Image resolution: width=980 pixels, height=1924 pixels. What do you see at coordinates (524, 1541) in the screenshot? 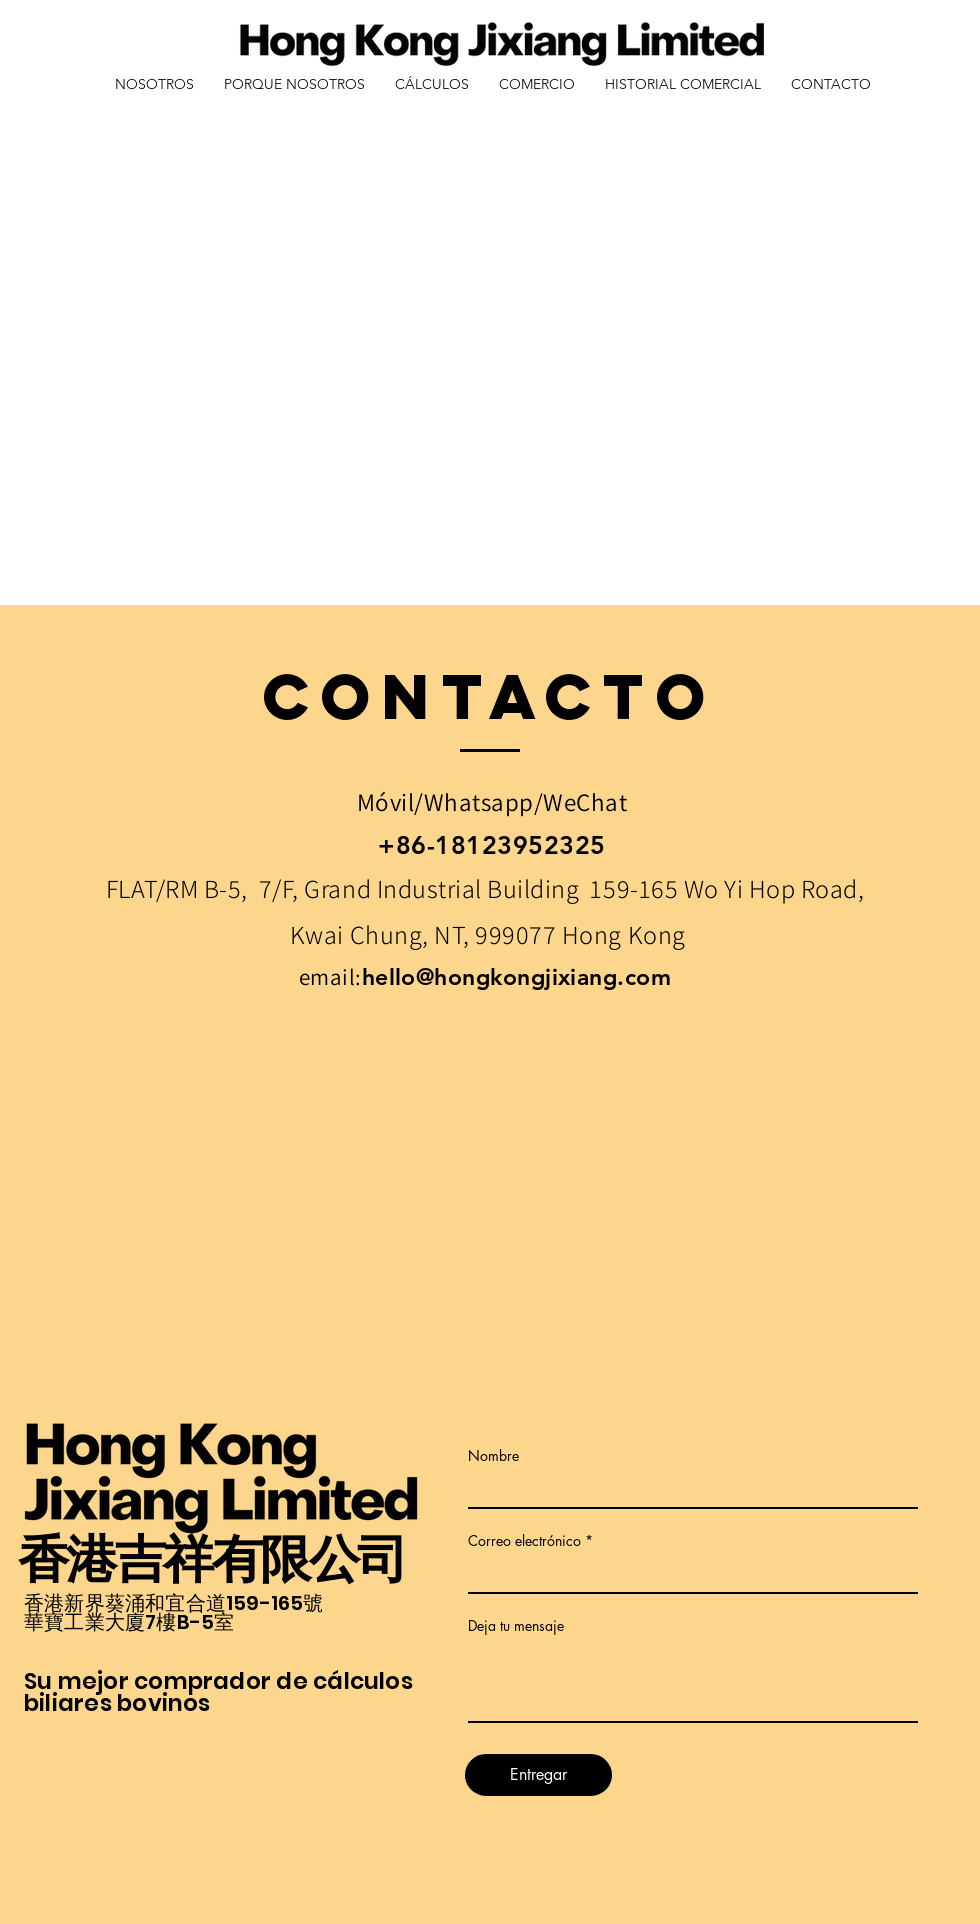
I see `Correo electrónico` at bounding box center [524, 1541].